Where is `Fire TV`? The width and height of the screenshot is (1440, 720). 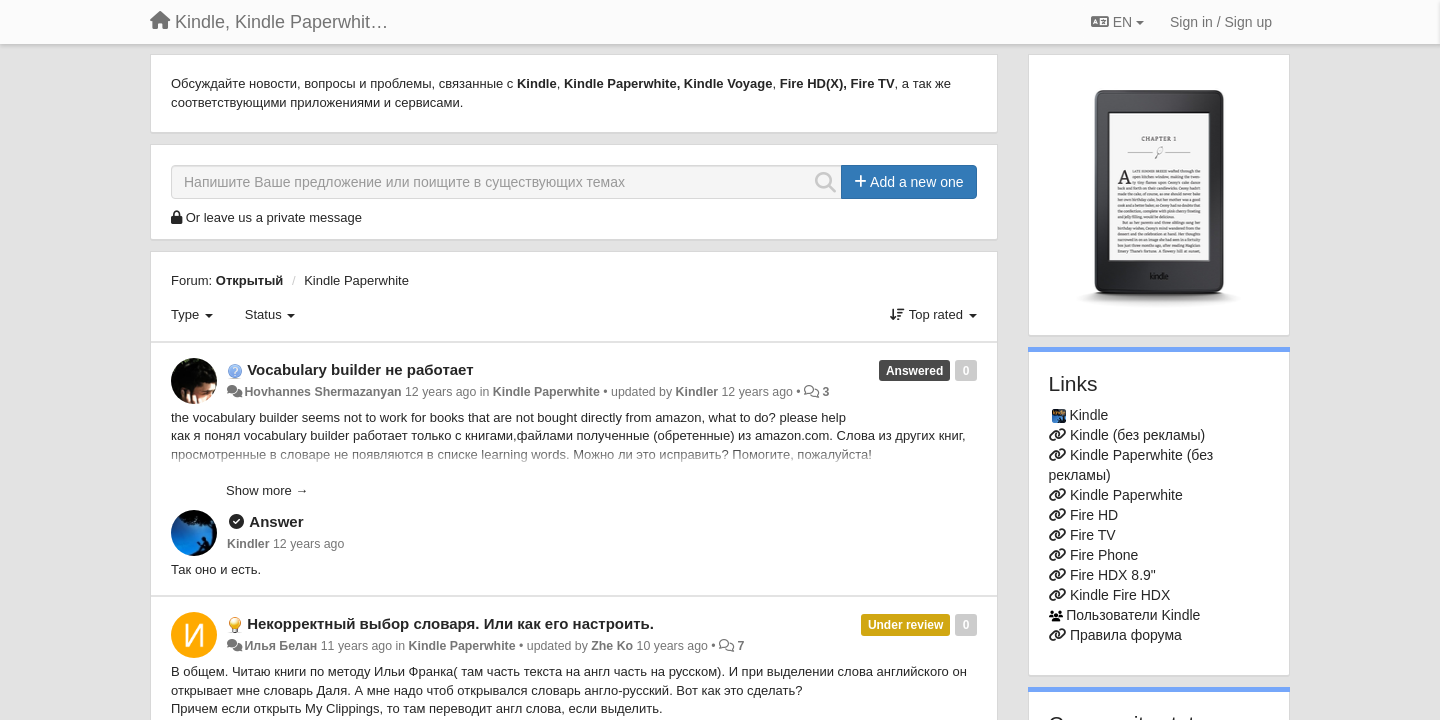
Fire TV is located at coordinates (1093, 535).